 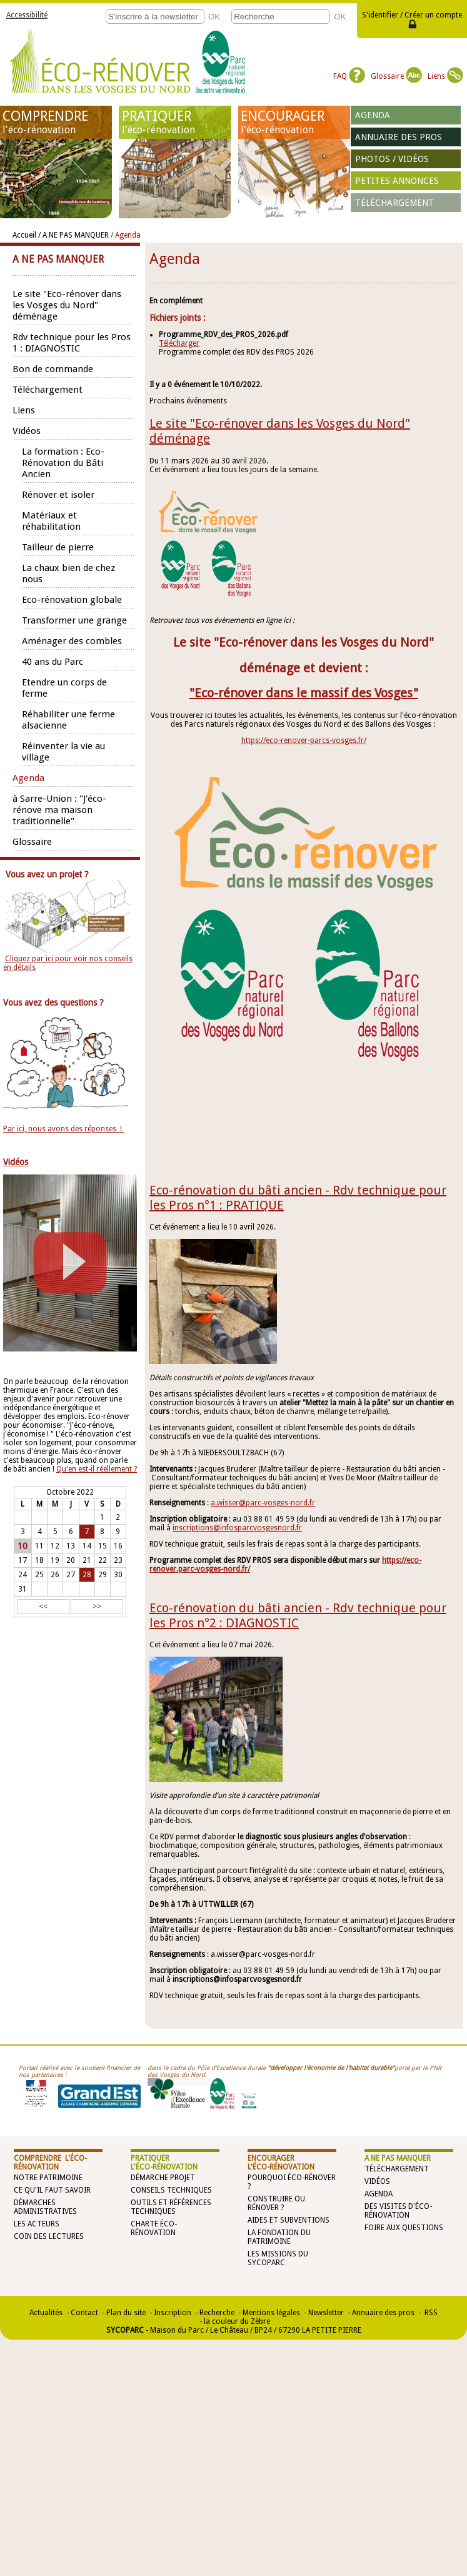 I want to click on Plan du site, so click(x=126, y=2312).